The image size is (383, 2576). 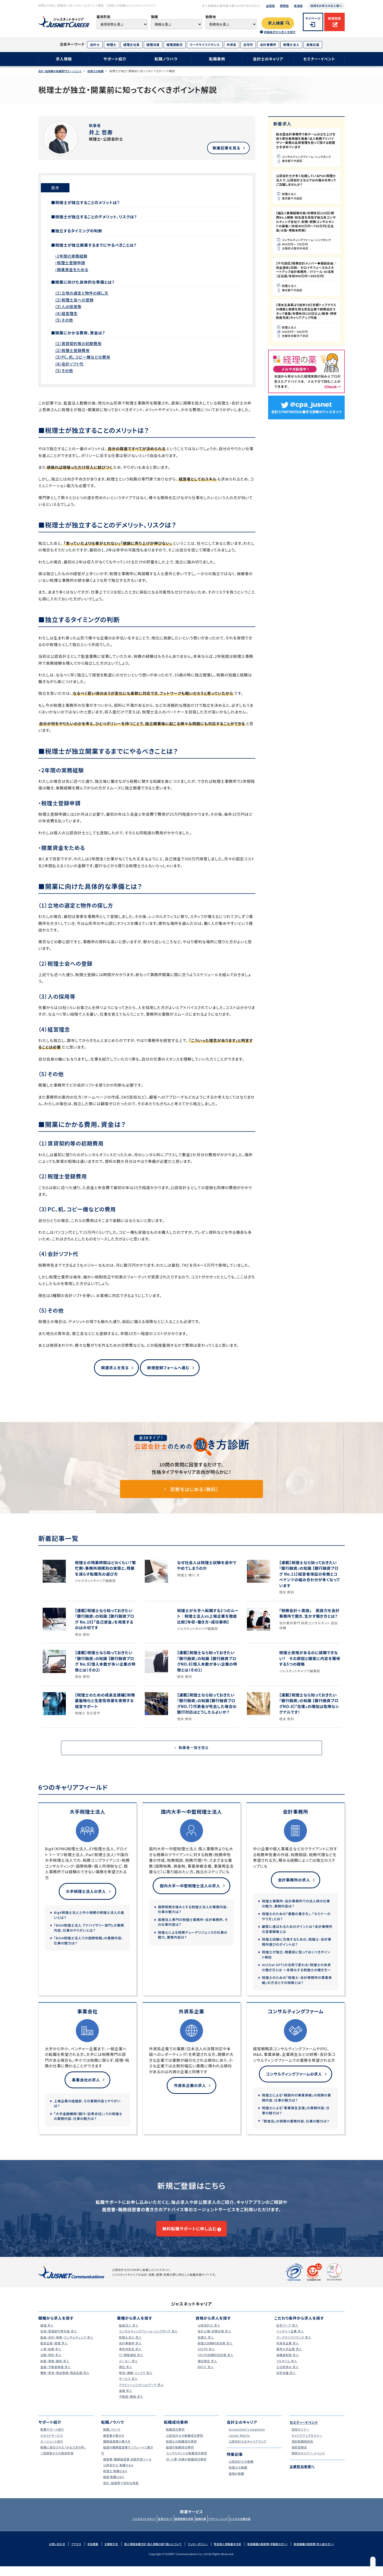 What do you see at coordinates (205, 2358) in the screenshot?
I see `USCPA 求人` at bounding box center [205, 2358].